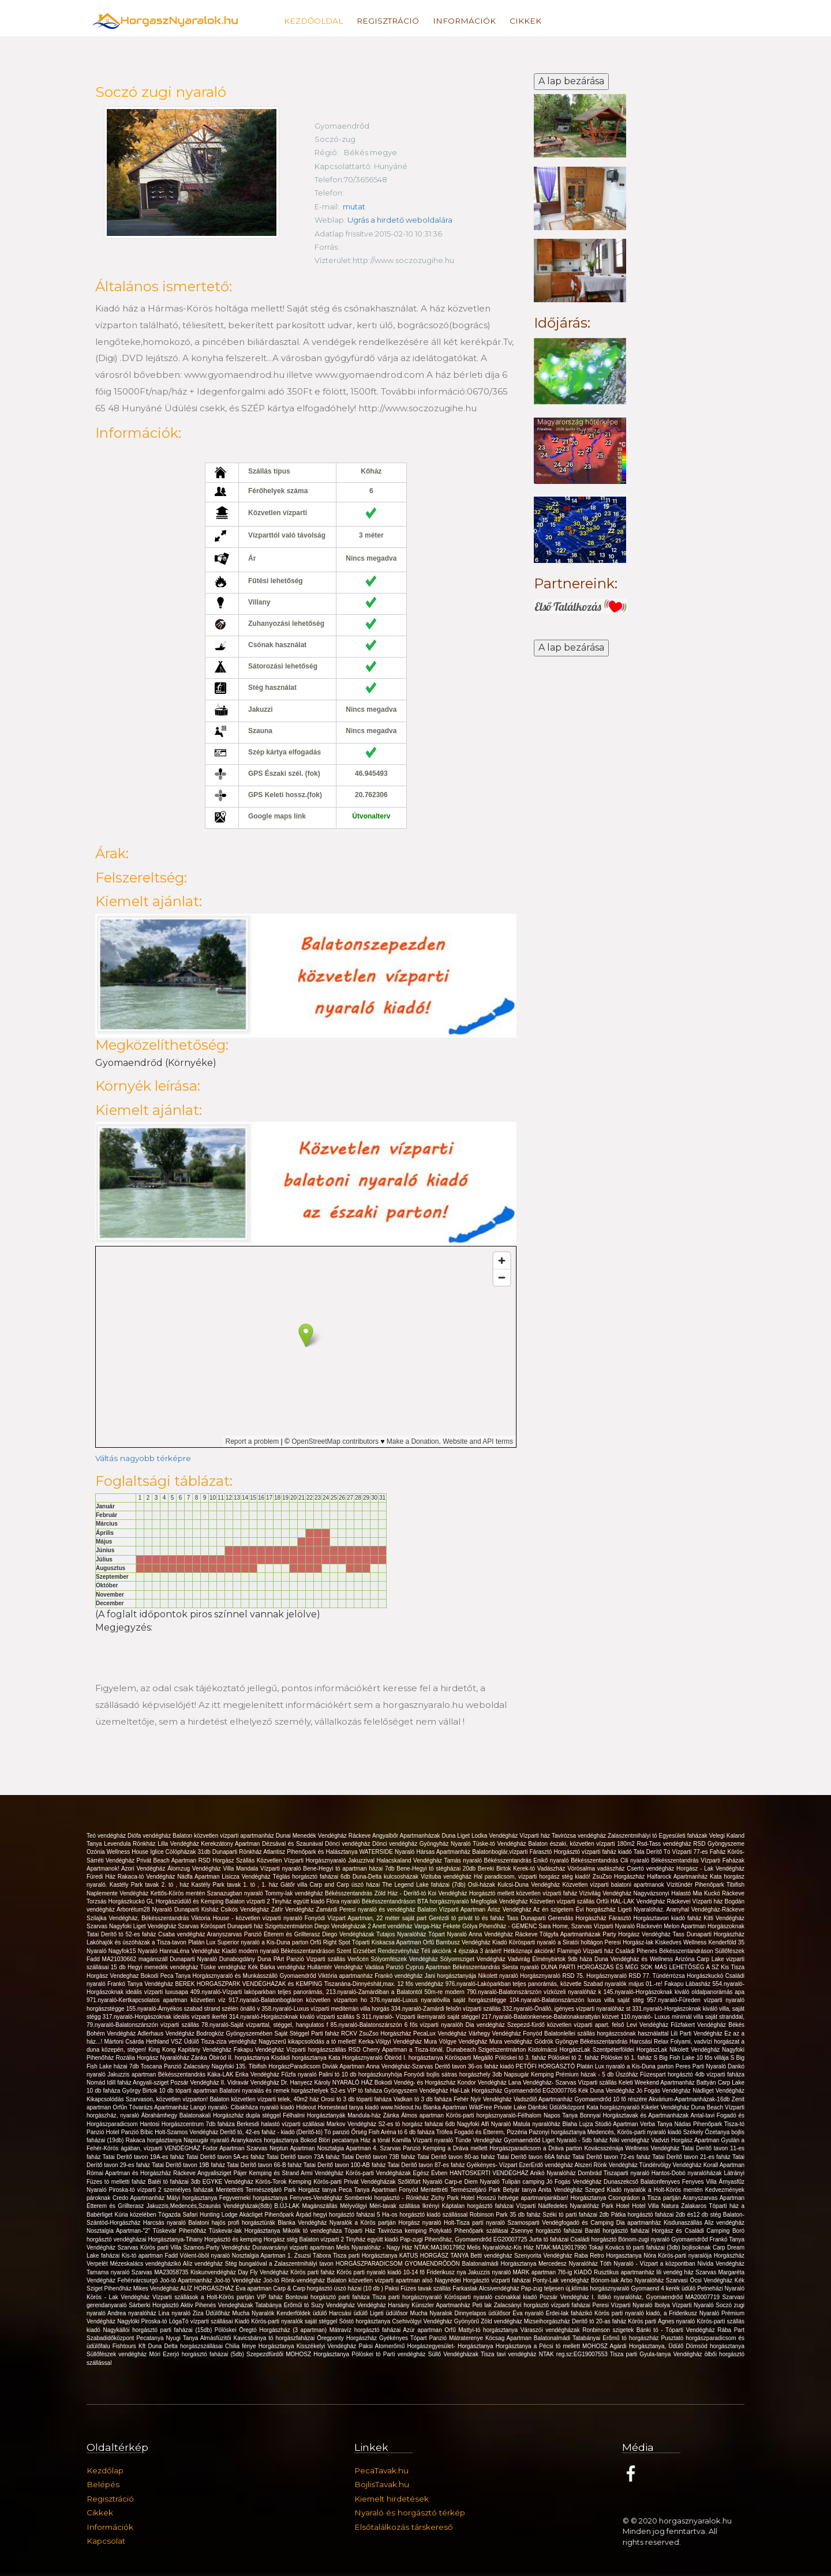  Describe the element at coordinates (299, 2058) in the screenshot. I see `Kisdádi horgásztanya` at that location.